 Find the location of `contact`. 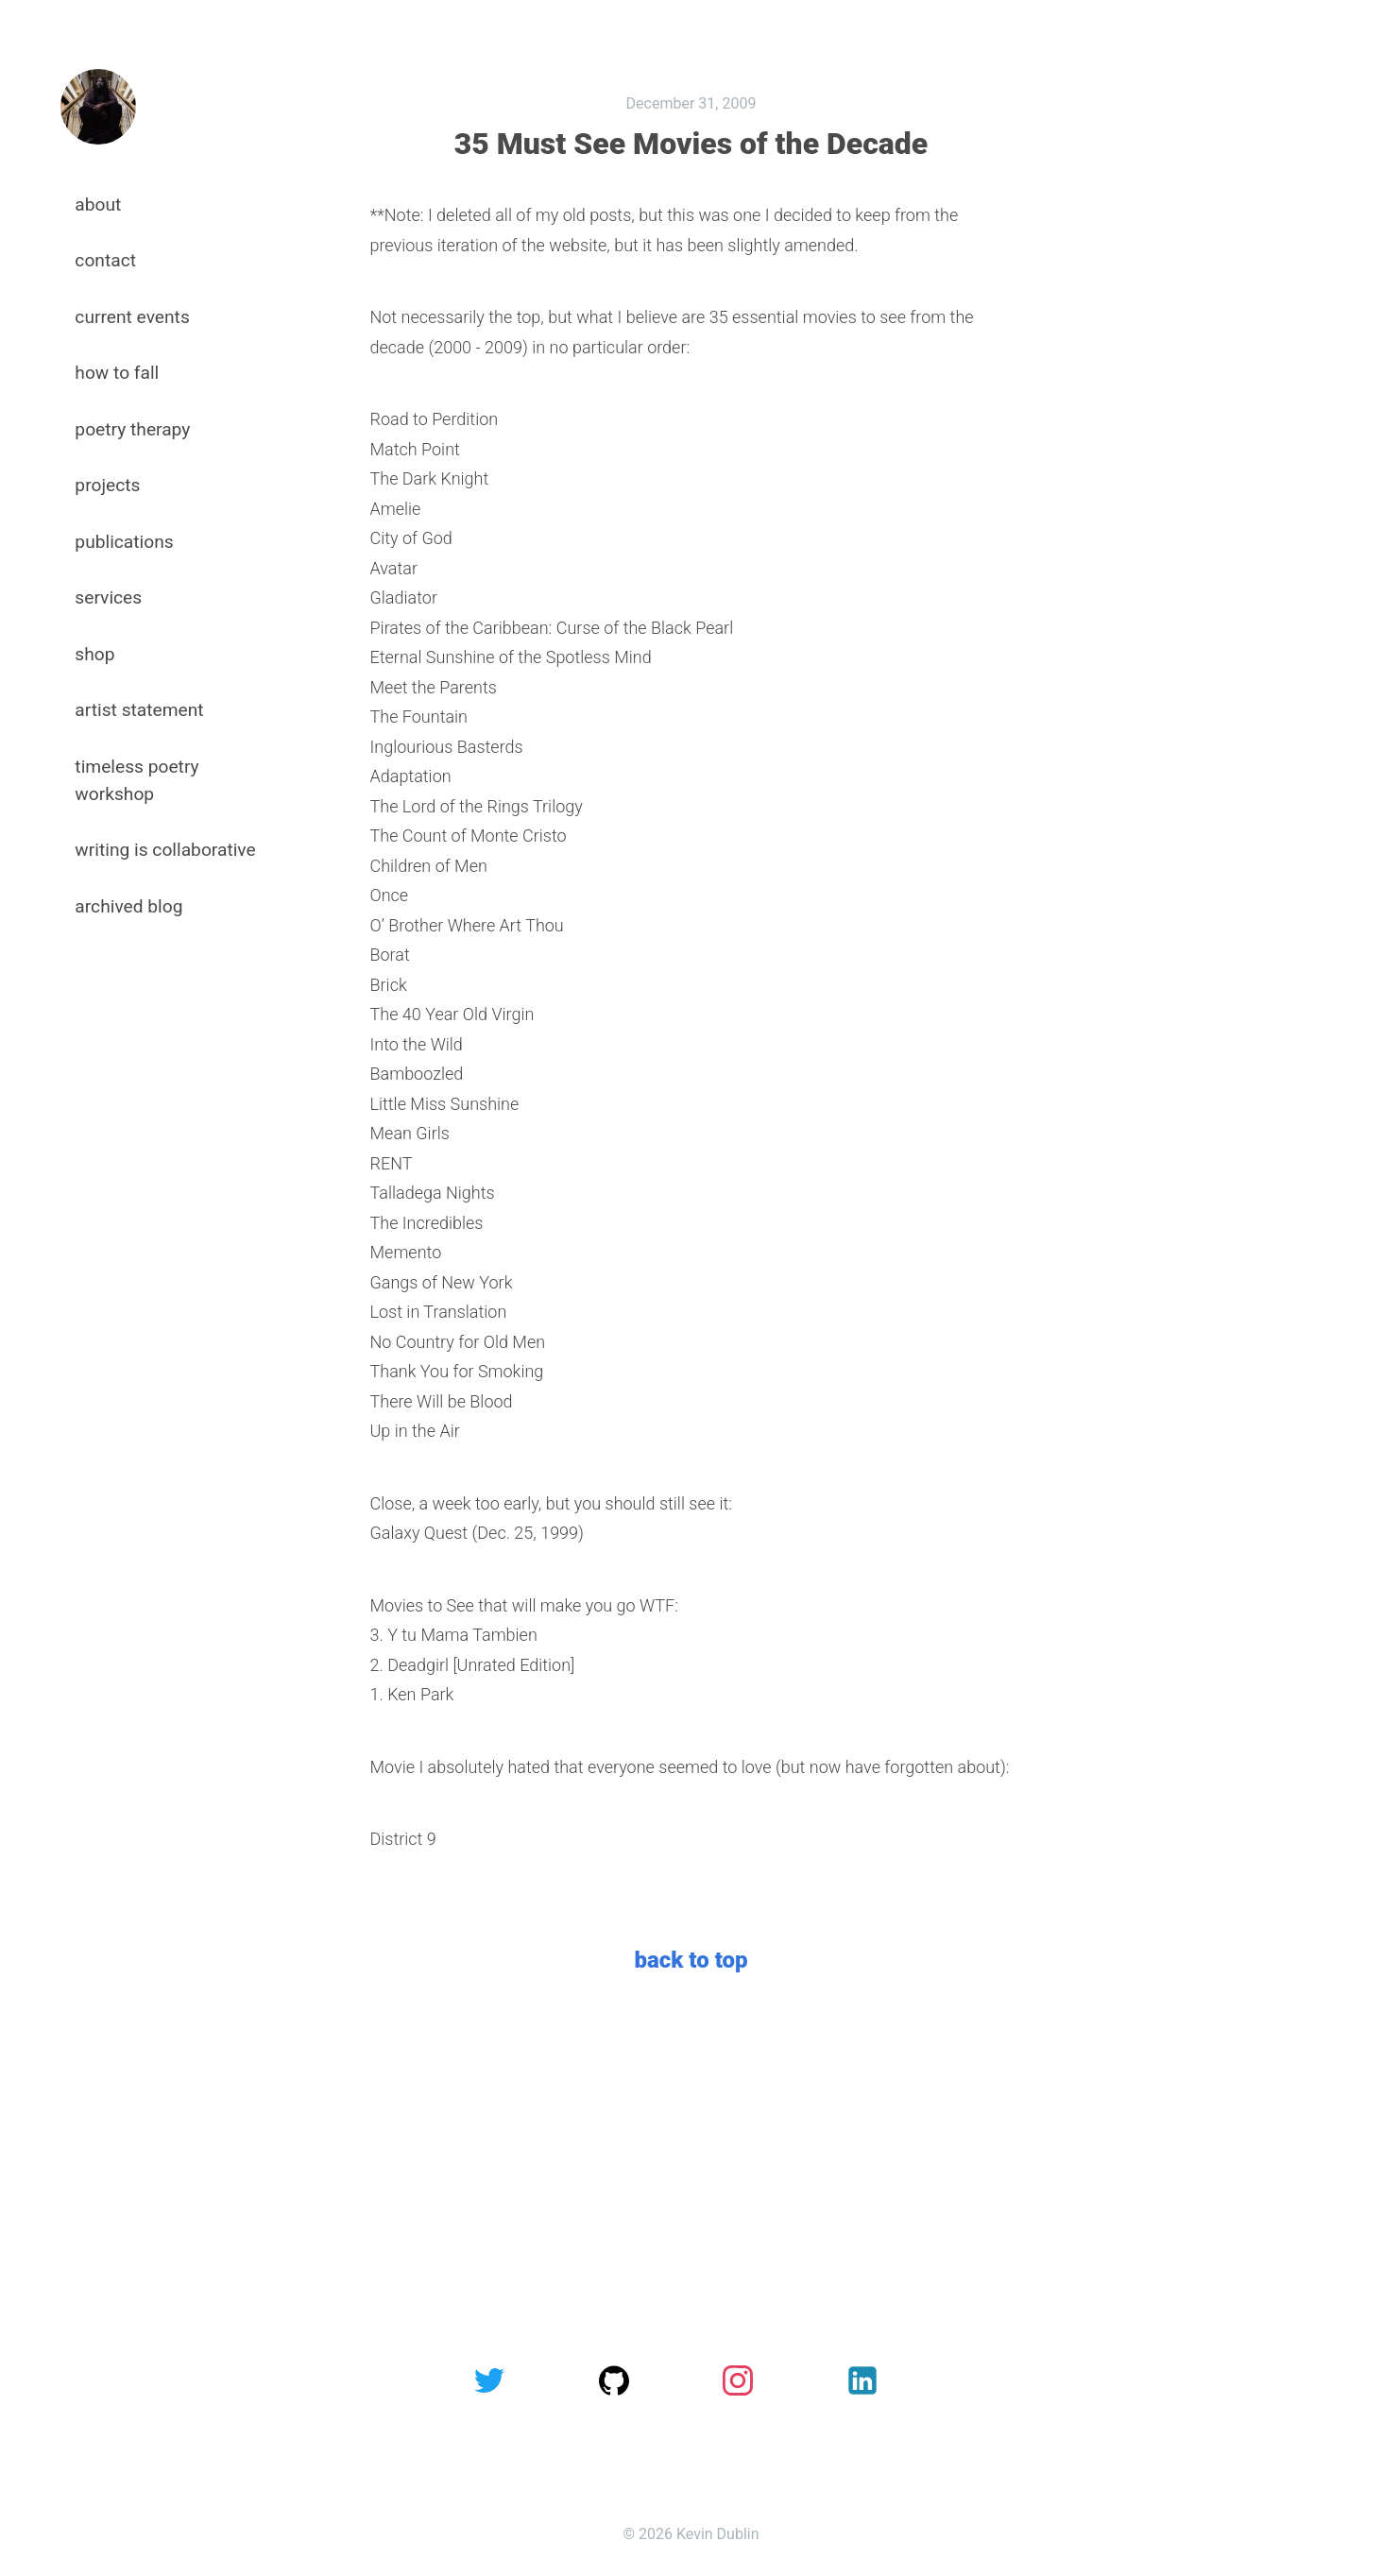

contact is located at coordinates (105, 260).